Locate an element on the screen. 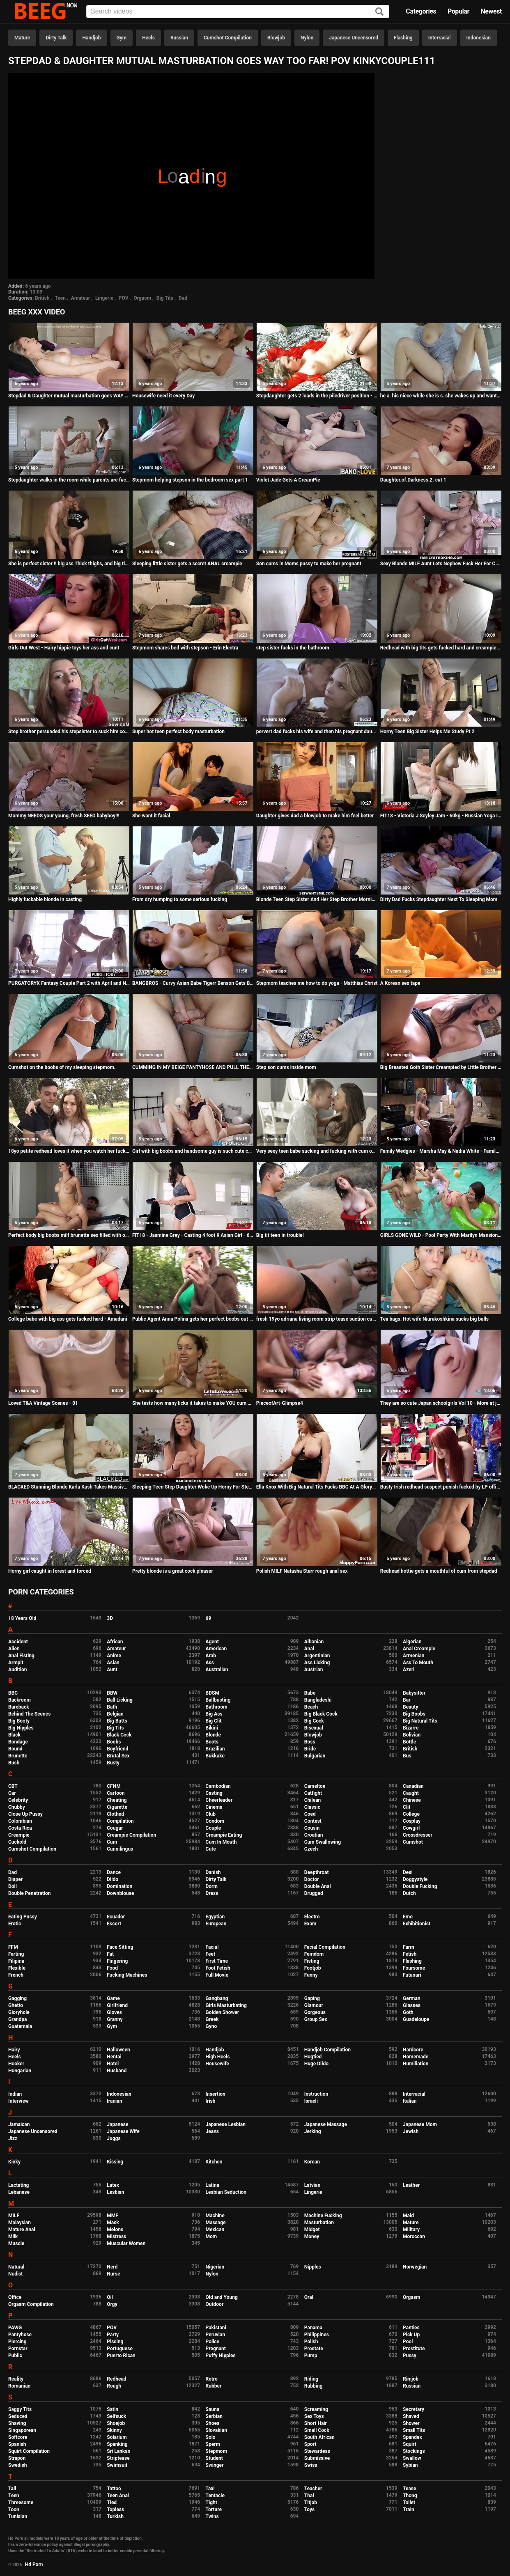  Brazilian is located at coordinates (215, 1749).